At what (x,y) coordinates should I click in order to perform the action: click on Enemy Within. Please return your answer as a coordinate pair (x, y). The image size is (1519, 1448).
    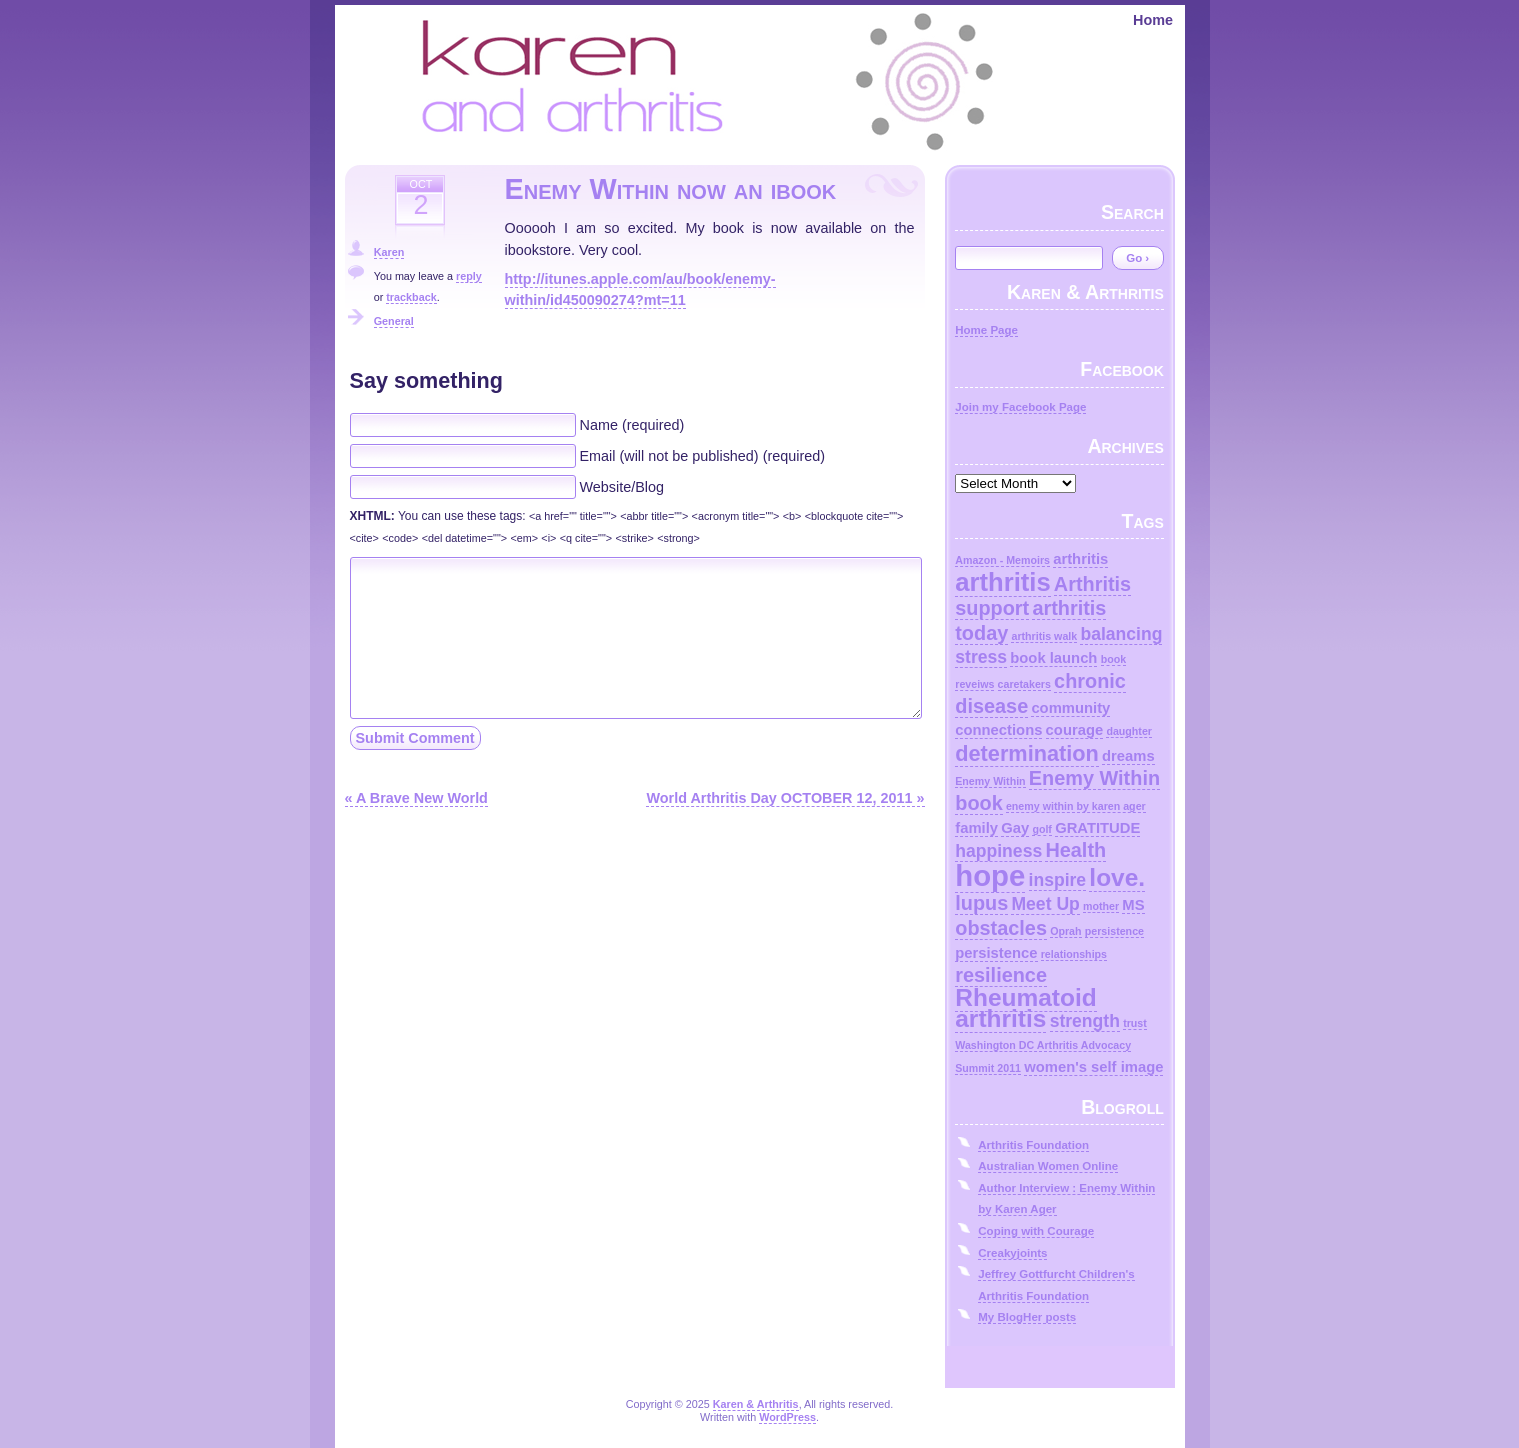
    Looking at the image, I should click on (990, 781).